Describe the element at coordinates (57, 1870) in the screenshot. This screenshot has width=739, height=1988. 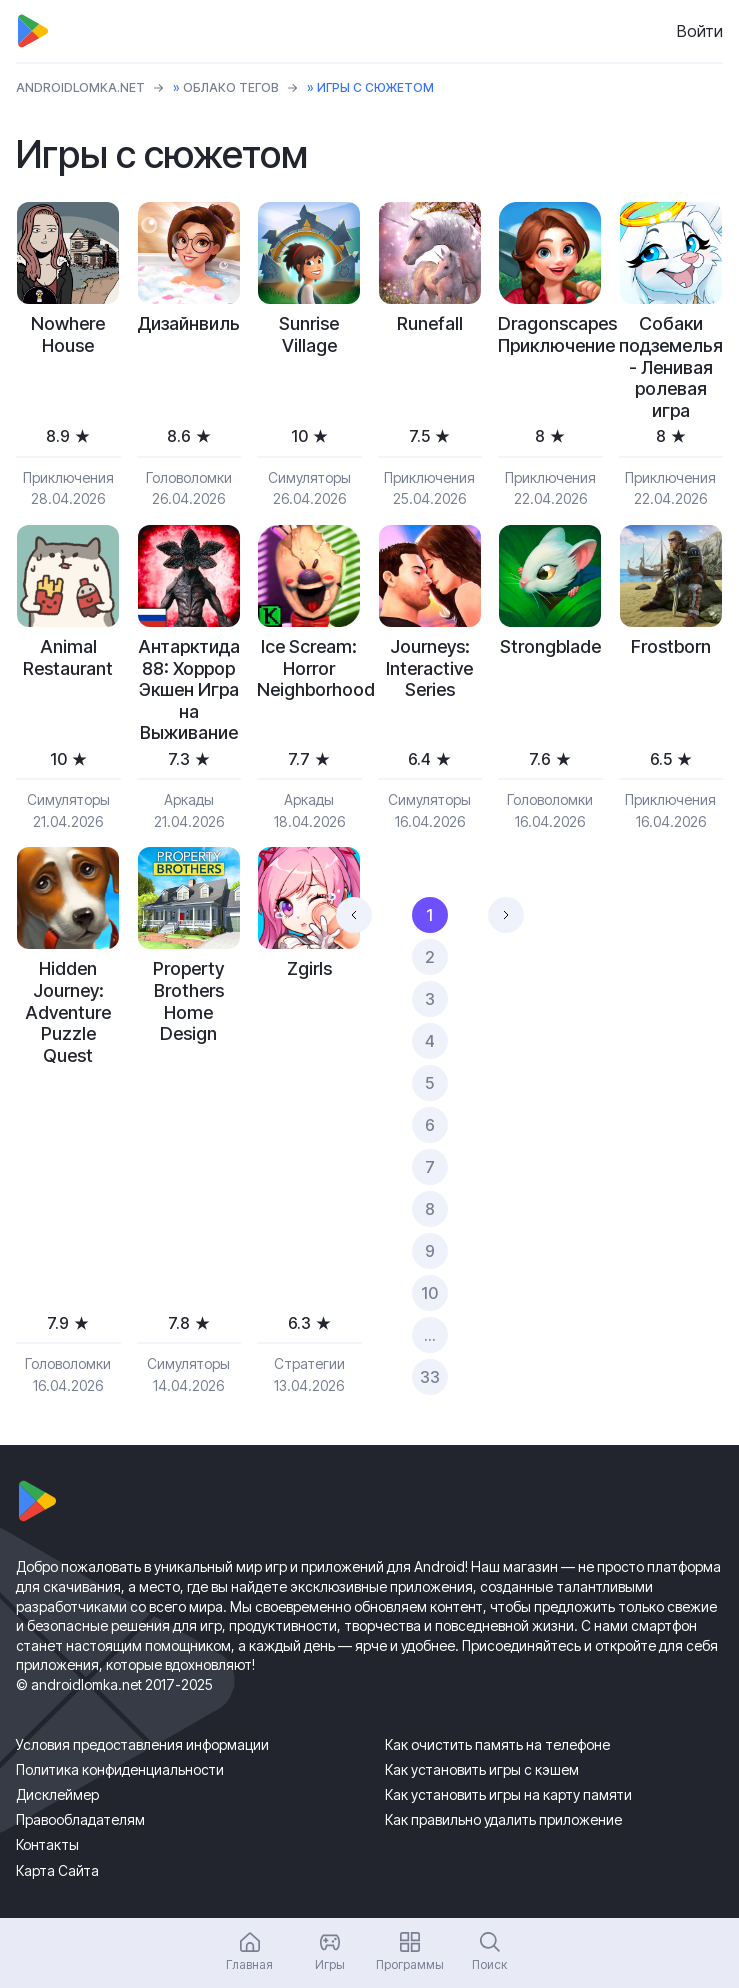
I see `Карта Сайта` at that location.